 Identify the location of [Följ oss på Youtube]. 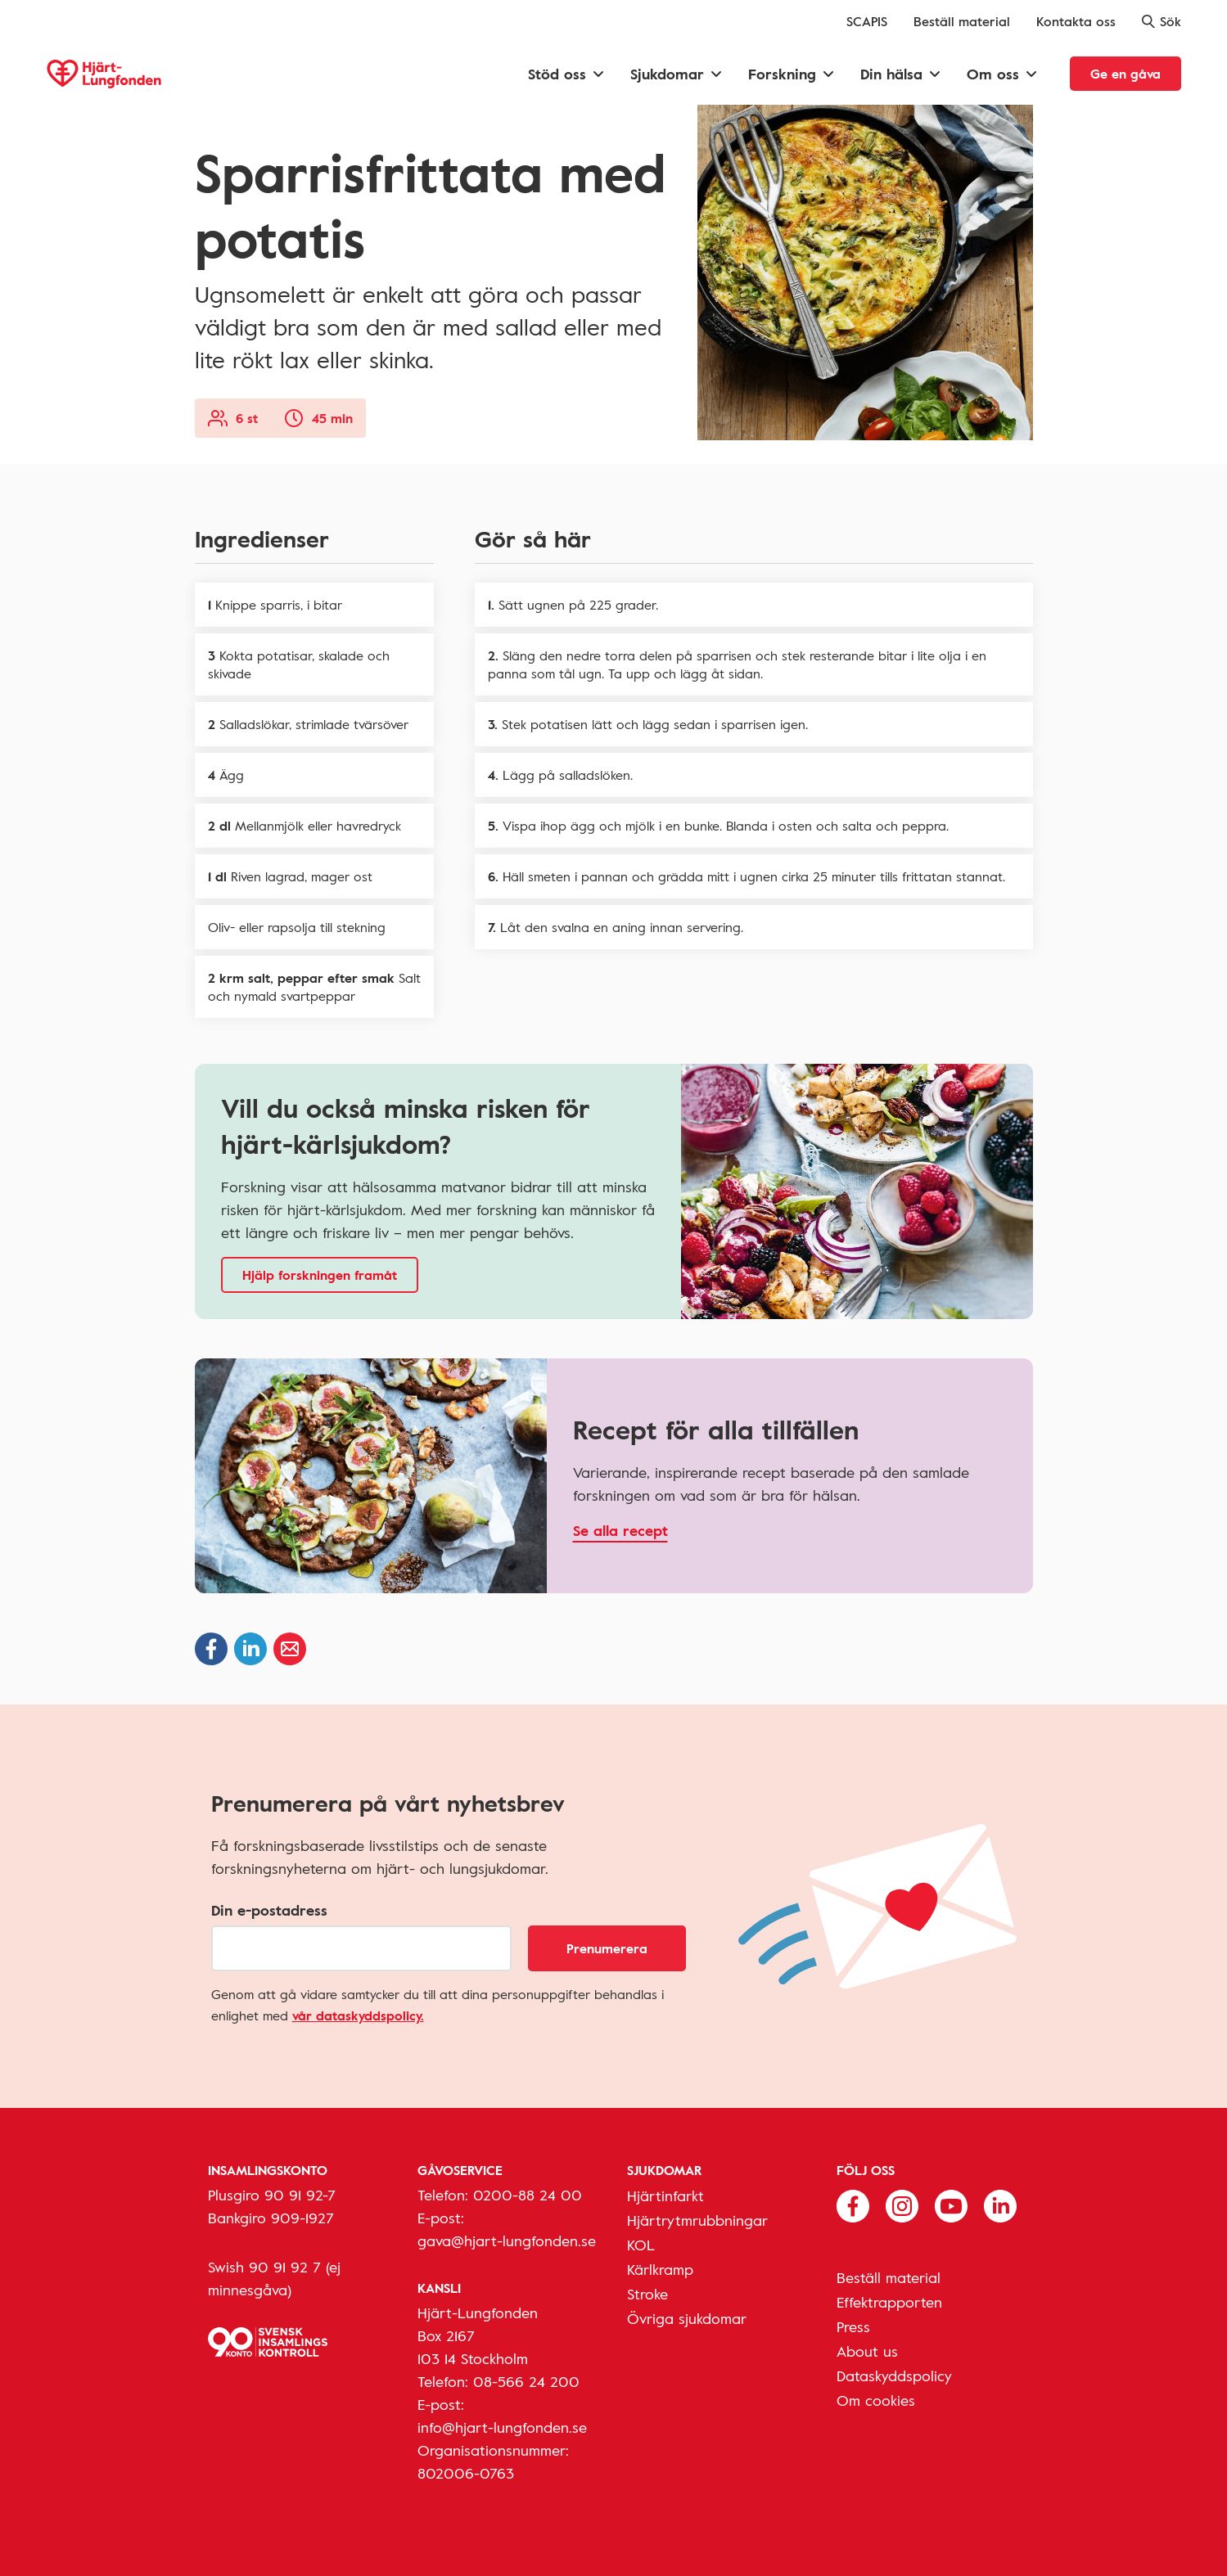
(951, 2204).